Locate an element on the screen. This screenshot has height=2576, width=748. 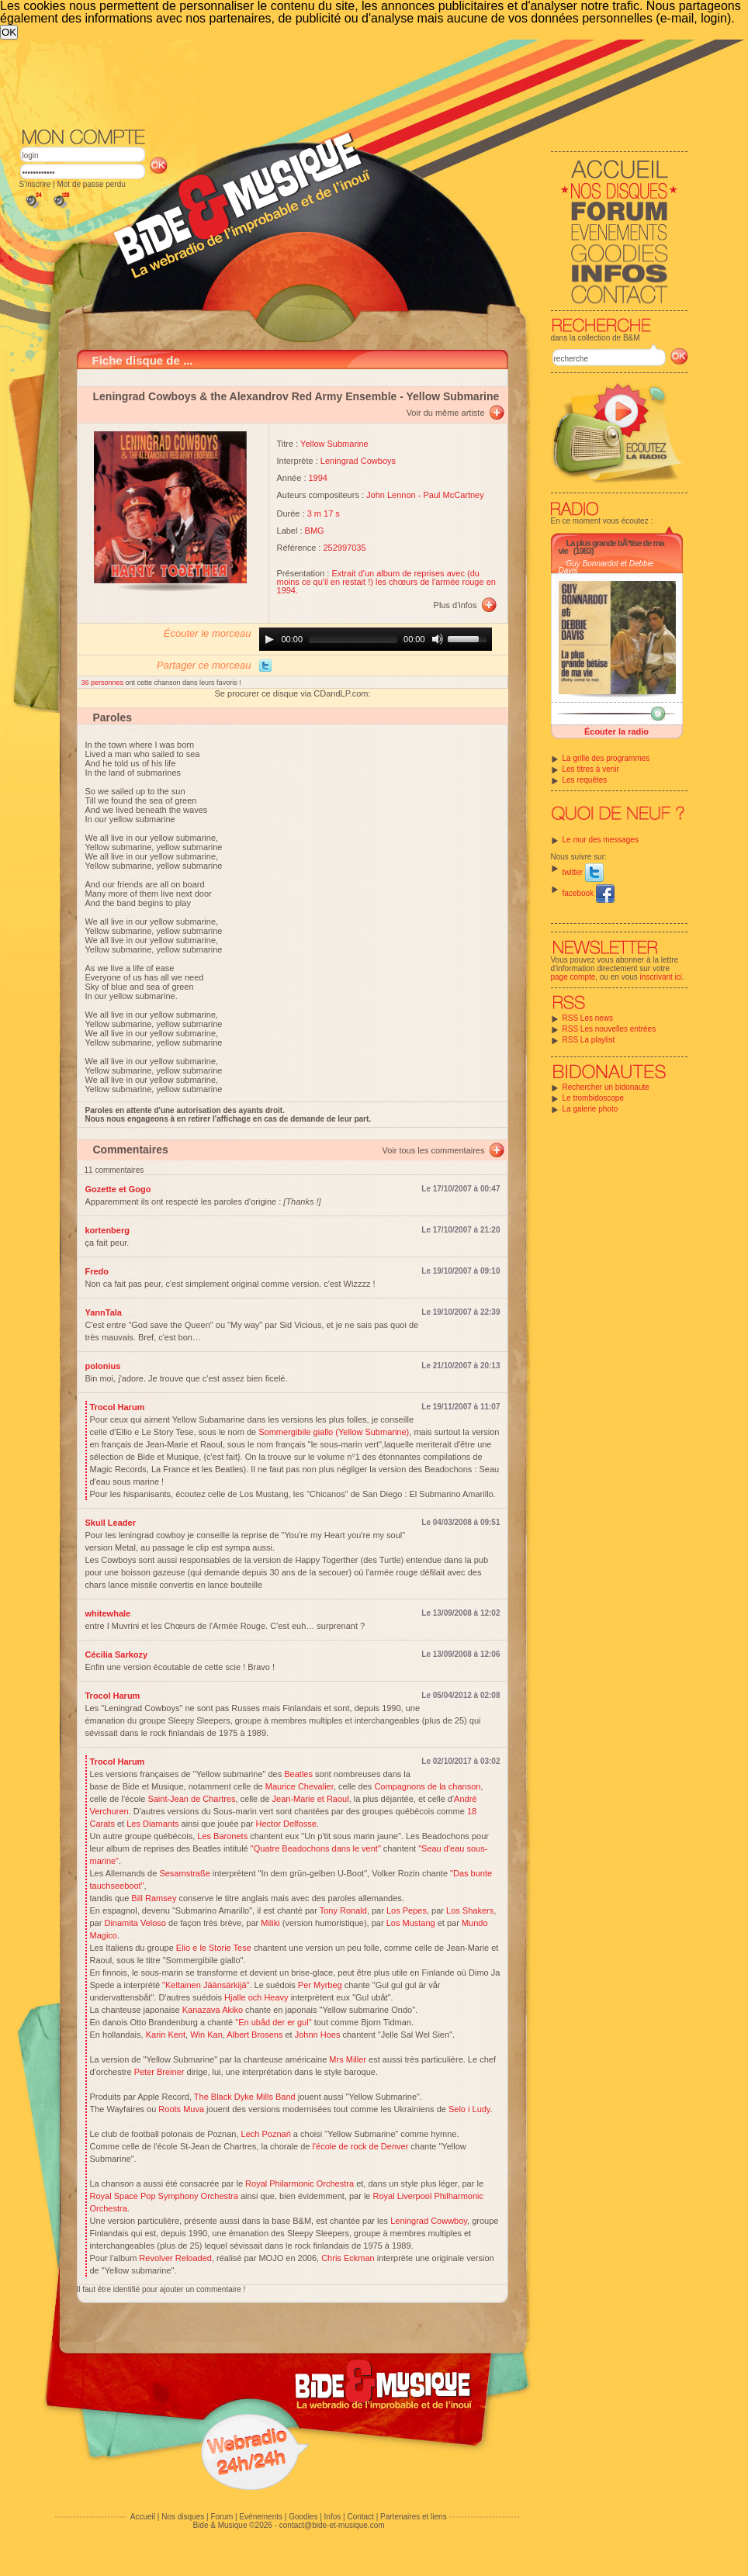
John Lennon is located at coordinates (391, 495).